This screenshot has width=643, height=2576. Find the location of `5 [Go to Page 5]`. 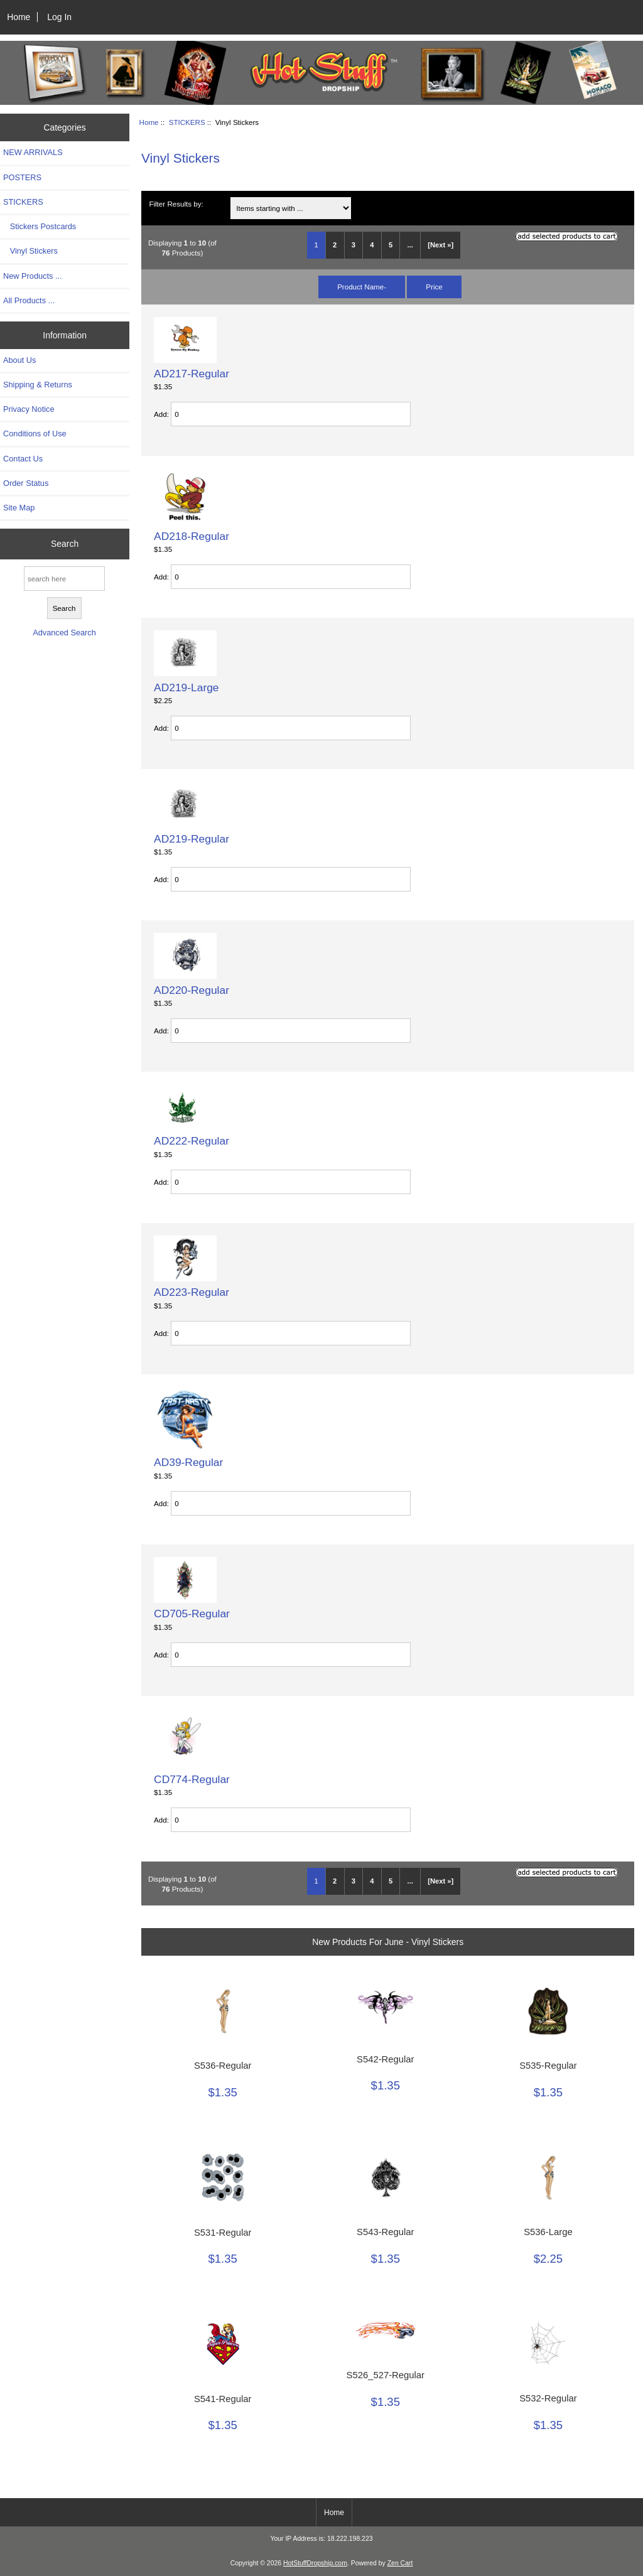

5 [Go to Page 5] is located at coordinates (390, 245).